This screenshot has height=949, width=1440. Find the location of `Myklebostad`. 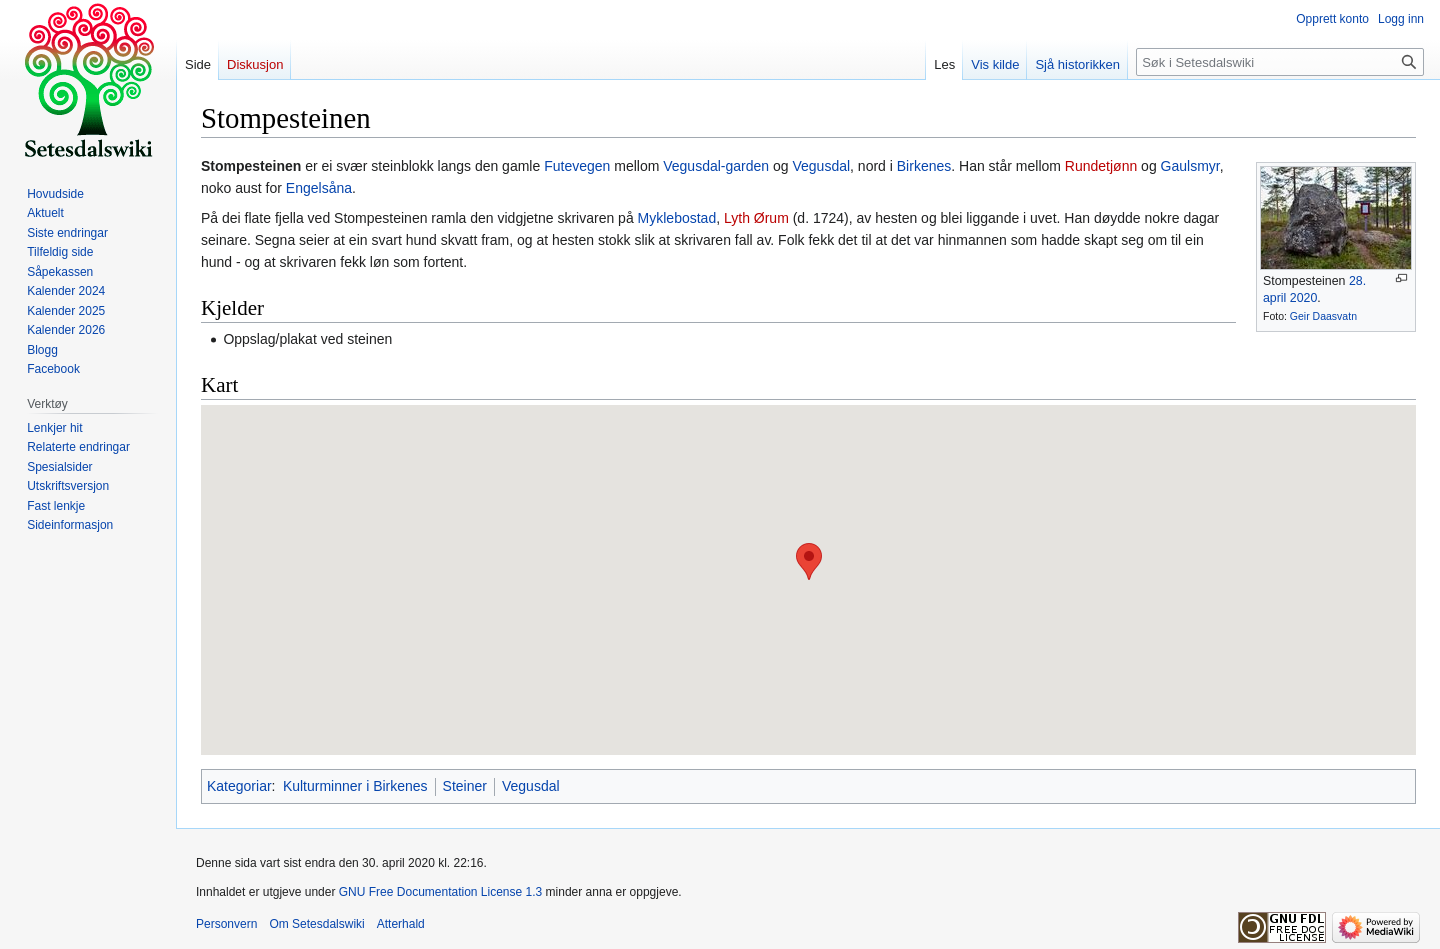

Myklebostad is located at coordinates (677, 218).